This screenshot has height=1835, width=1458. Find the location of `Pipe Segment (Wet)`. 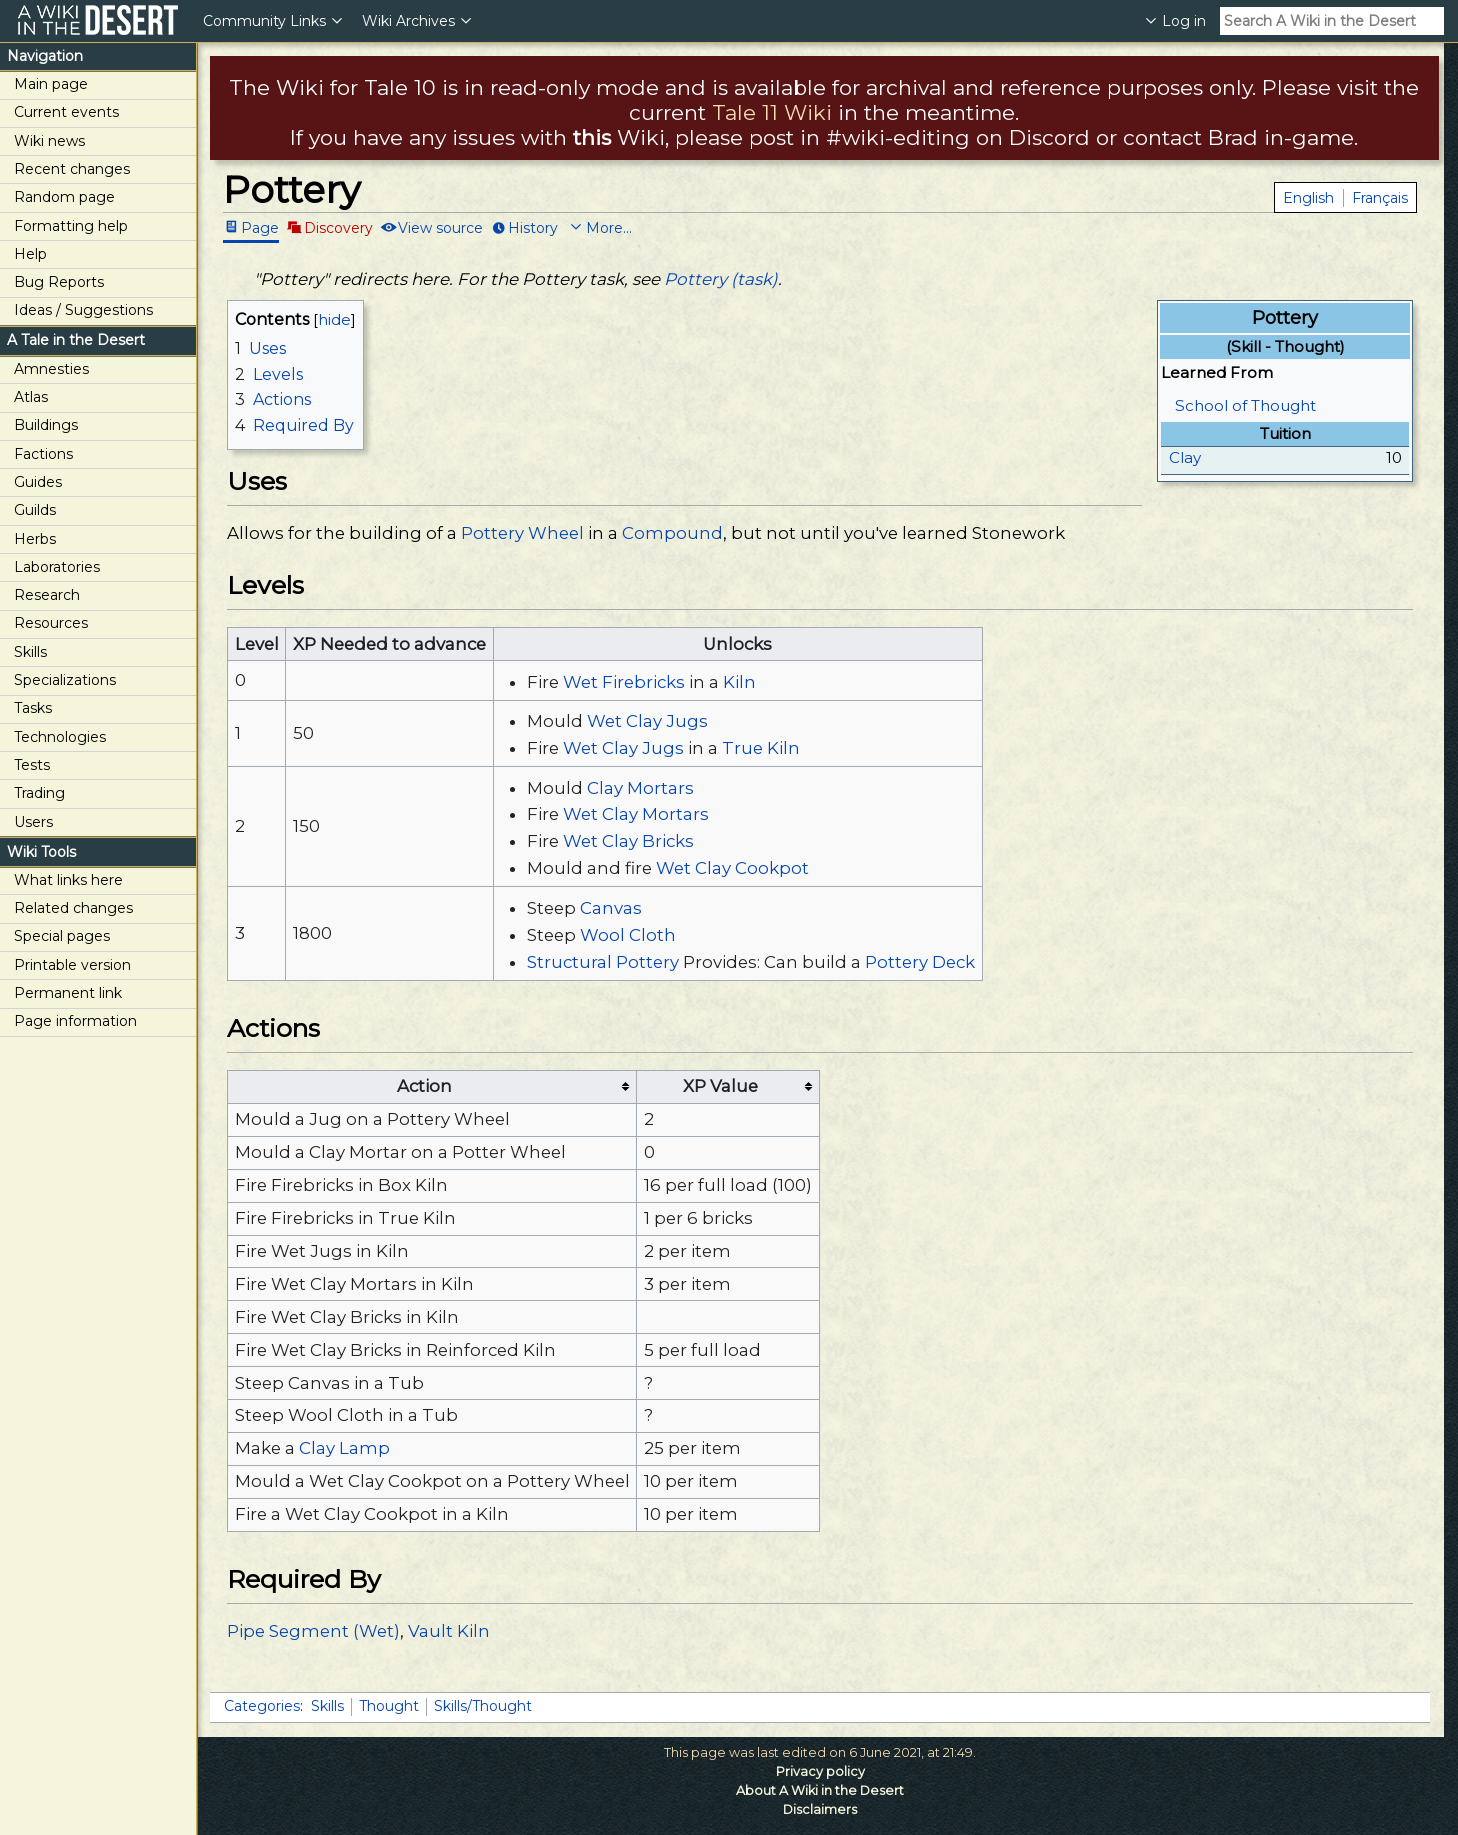

Pipe Segment (Wet) is located at coordinates (313, 1631).